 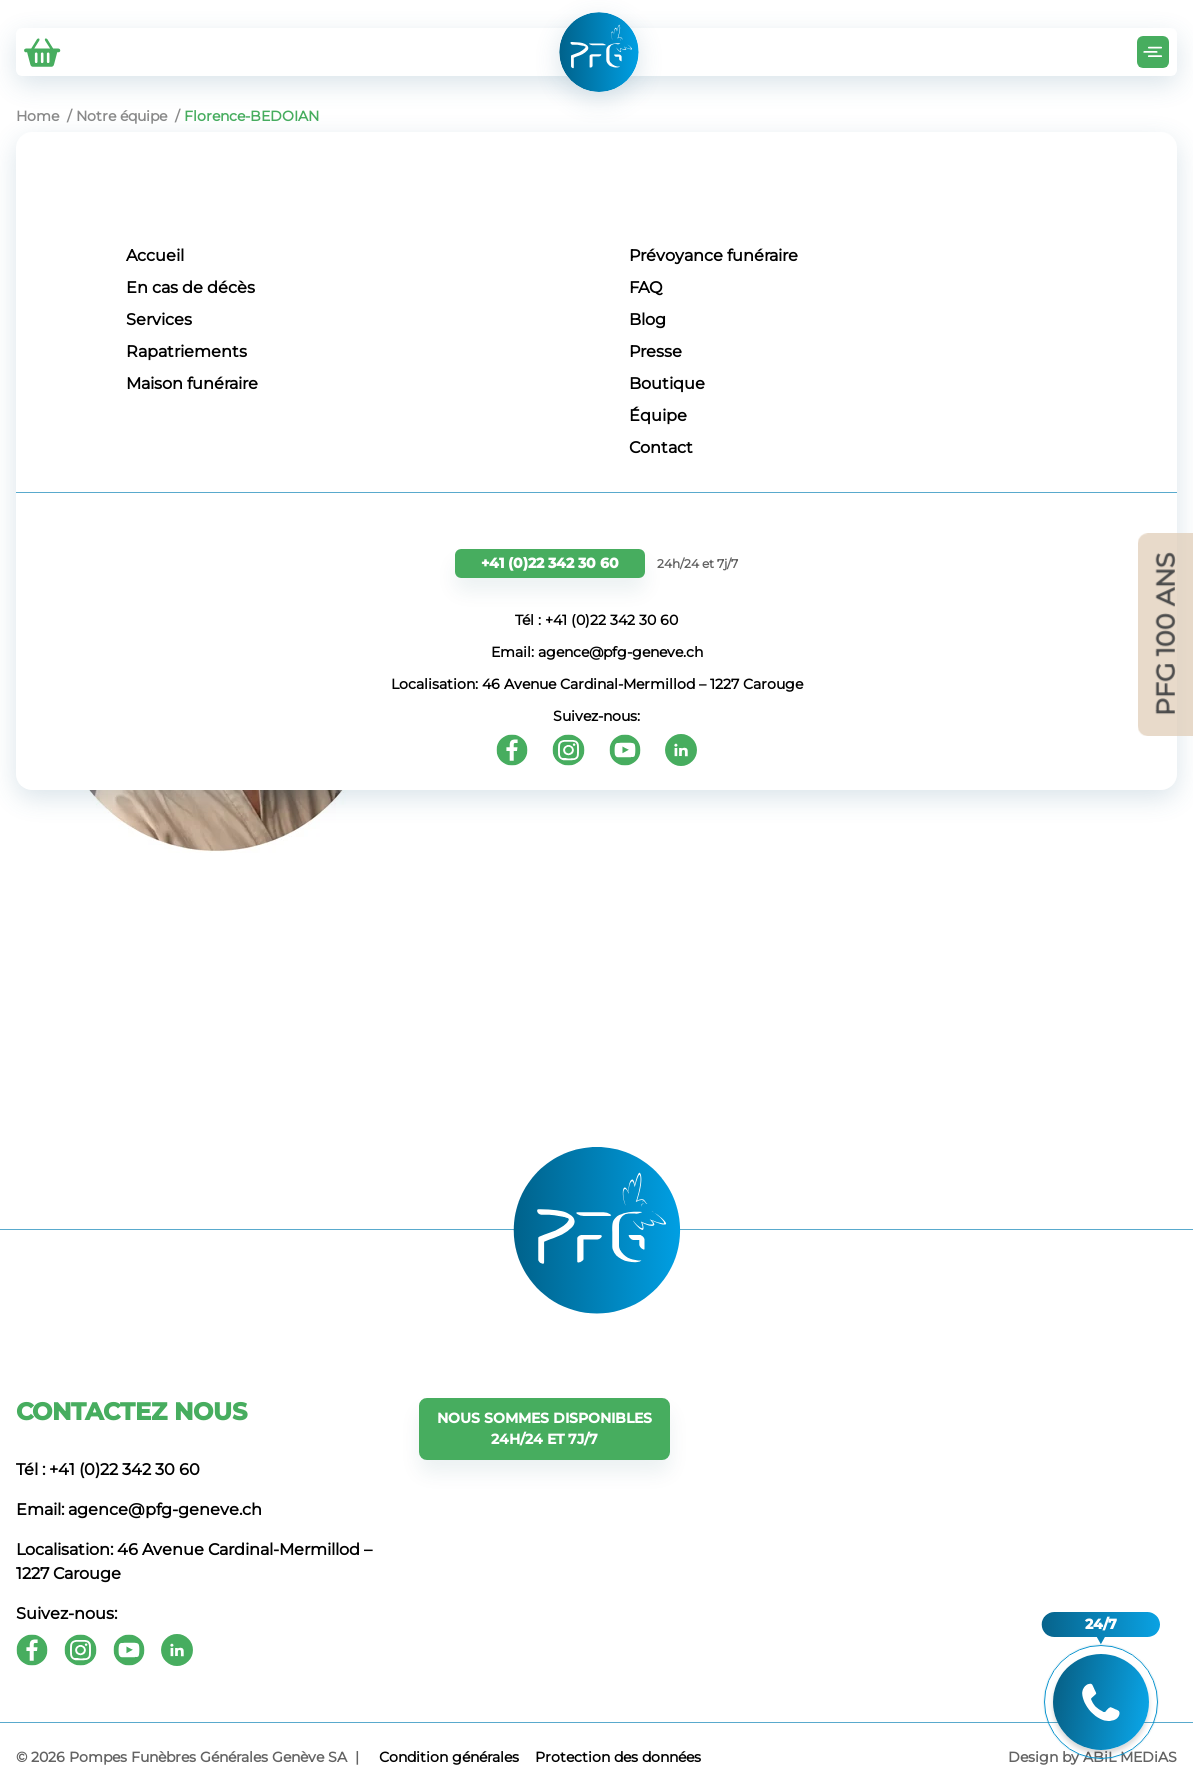 I want to click on Boutique, so click(x=667, y=383).